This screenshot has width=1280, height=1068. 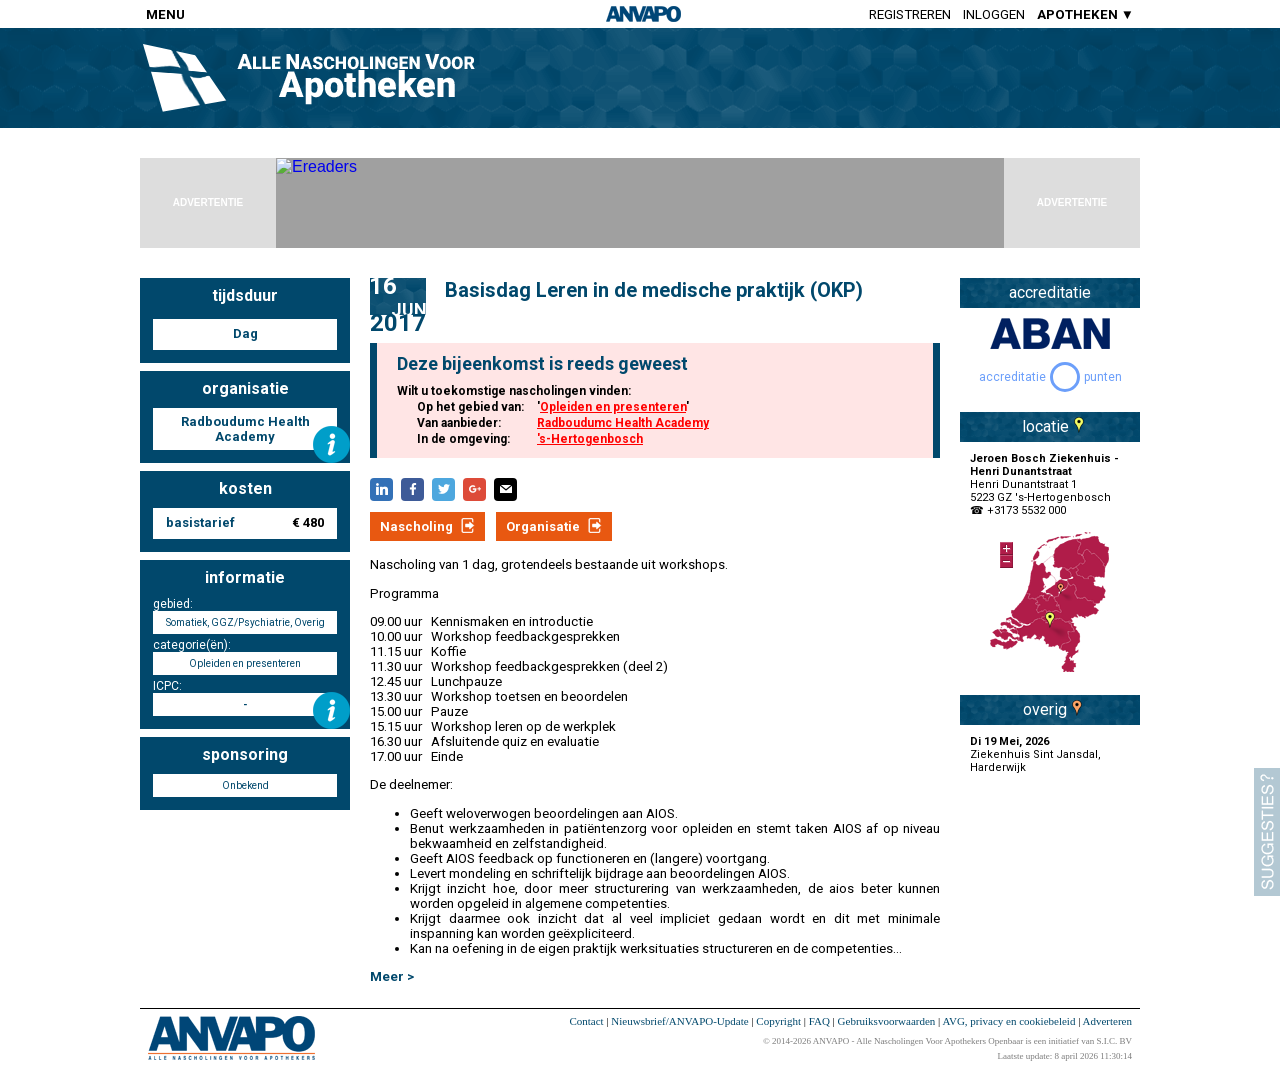 I want to click on Inloggen, so click(x=994, y=14).